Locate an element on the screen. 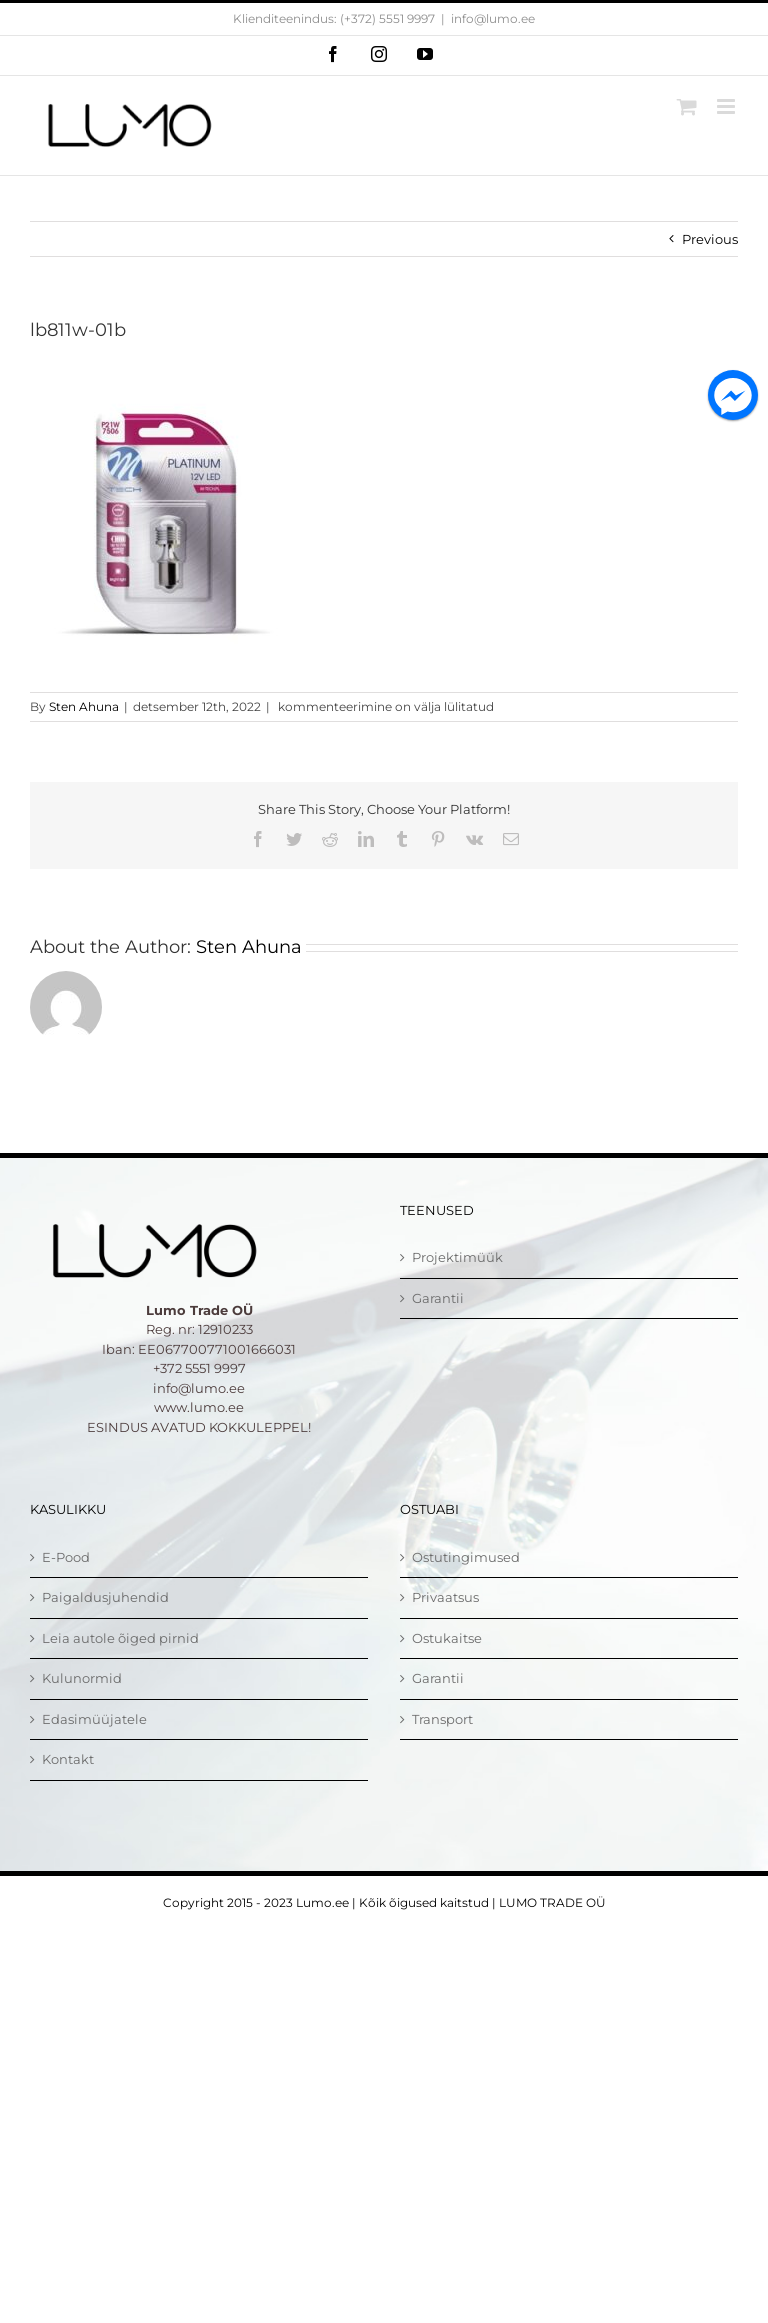 The image size is (768, 2323). E-Pood is located at coordinates (66, 1557).